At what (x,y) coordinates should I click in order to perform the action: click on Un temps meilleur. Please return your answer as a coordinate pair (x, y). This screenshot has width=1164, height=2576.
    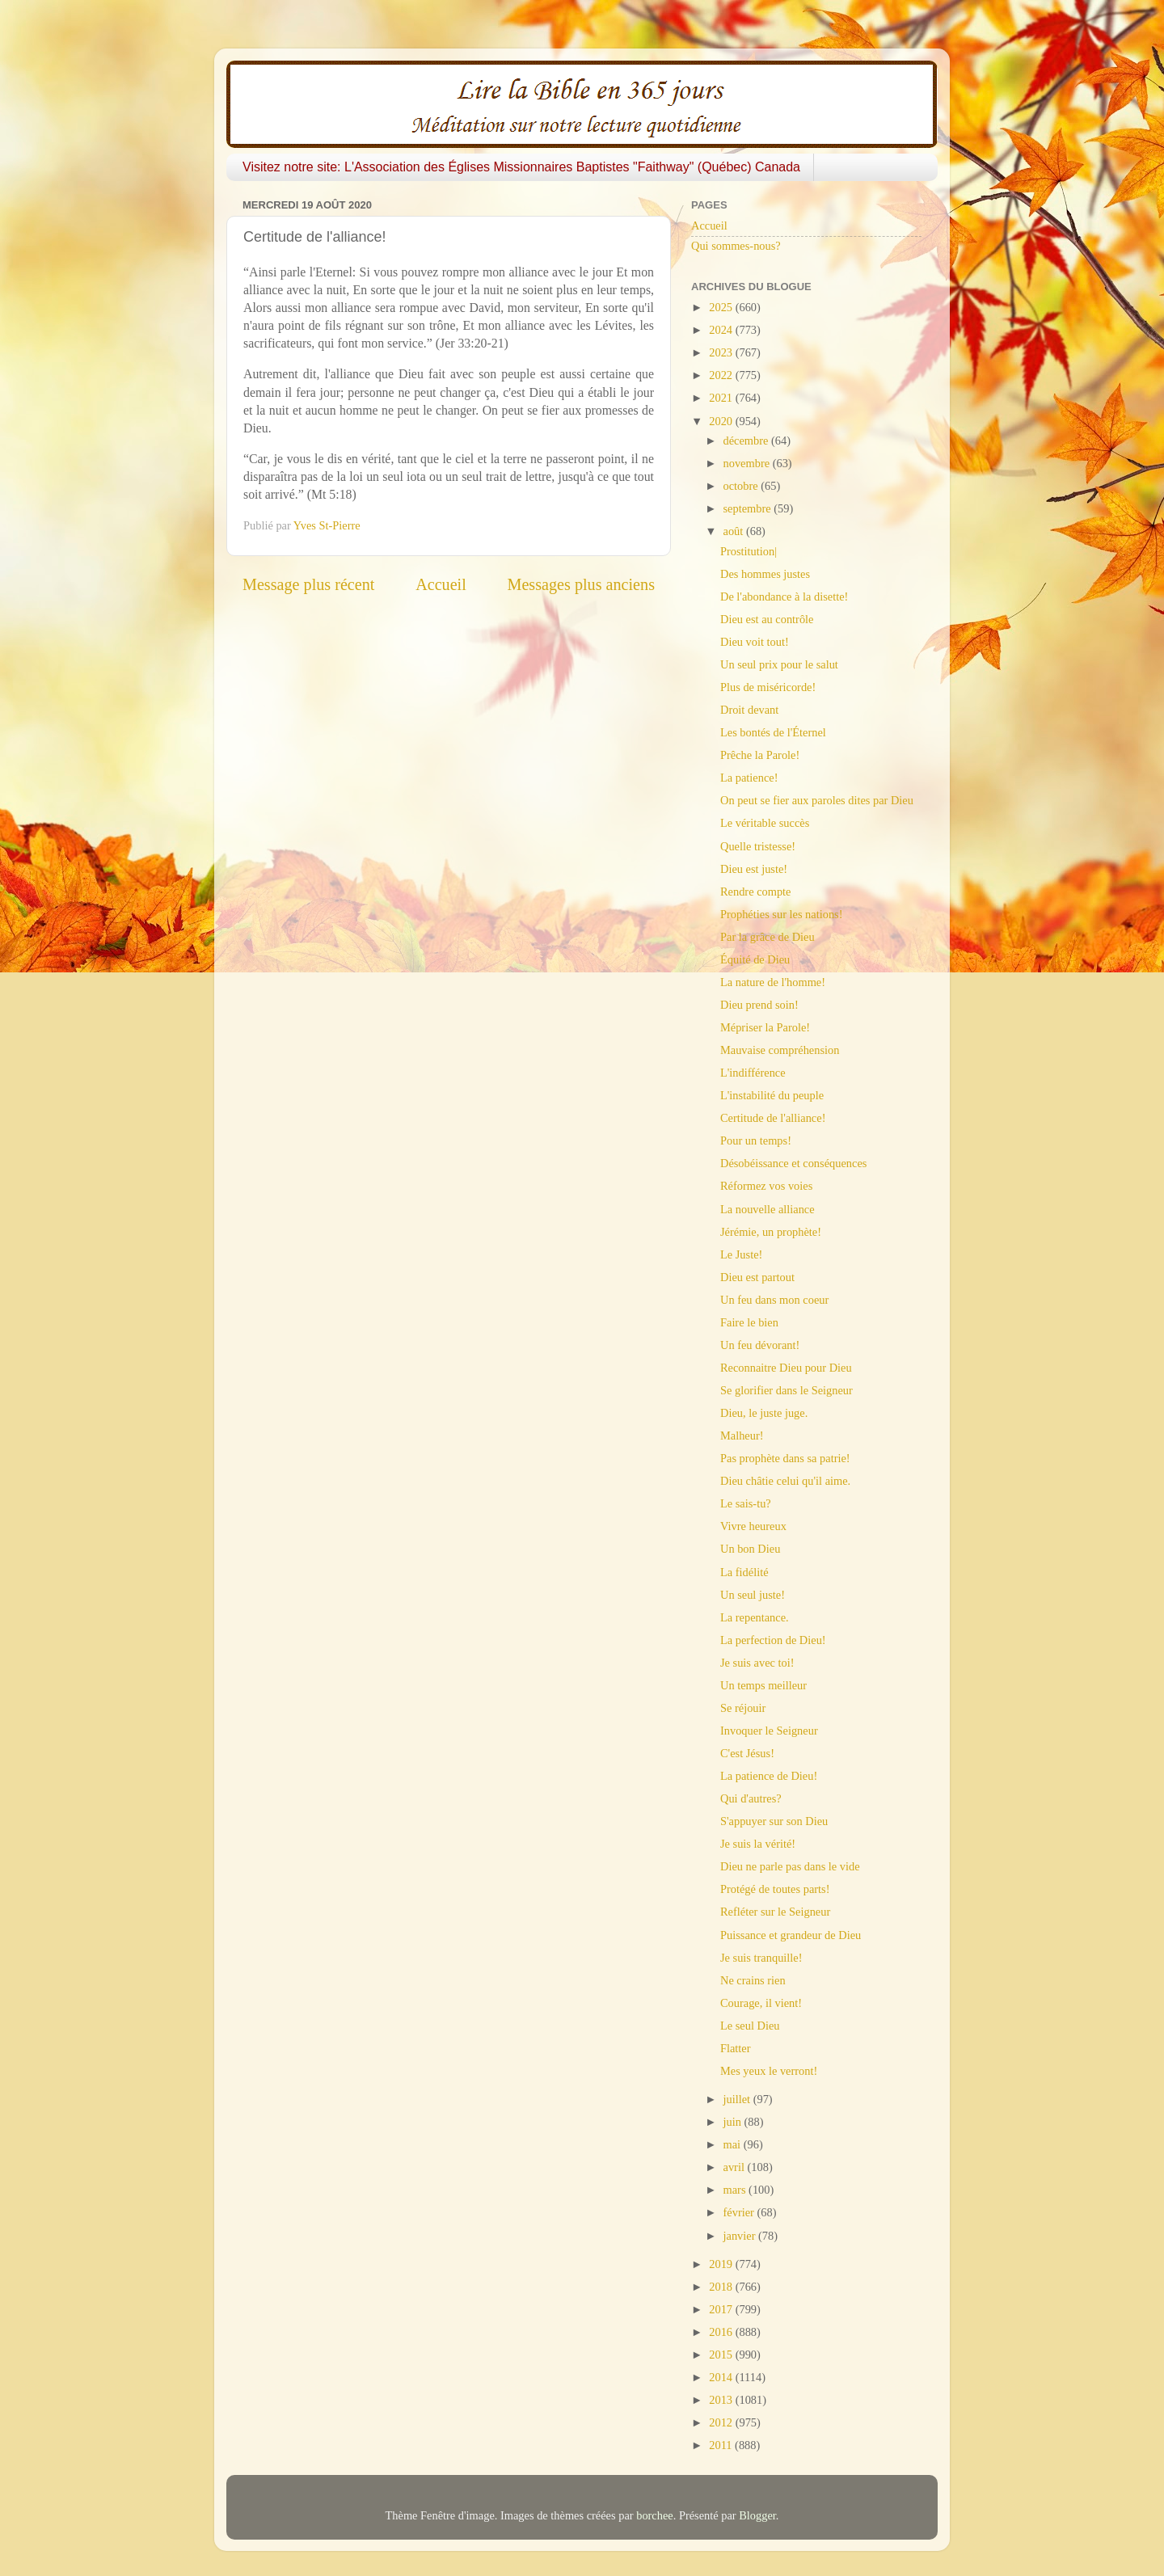
    Looking at the image, I should click on (763, 1685).